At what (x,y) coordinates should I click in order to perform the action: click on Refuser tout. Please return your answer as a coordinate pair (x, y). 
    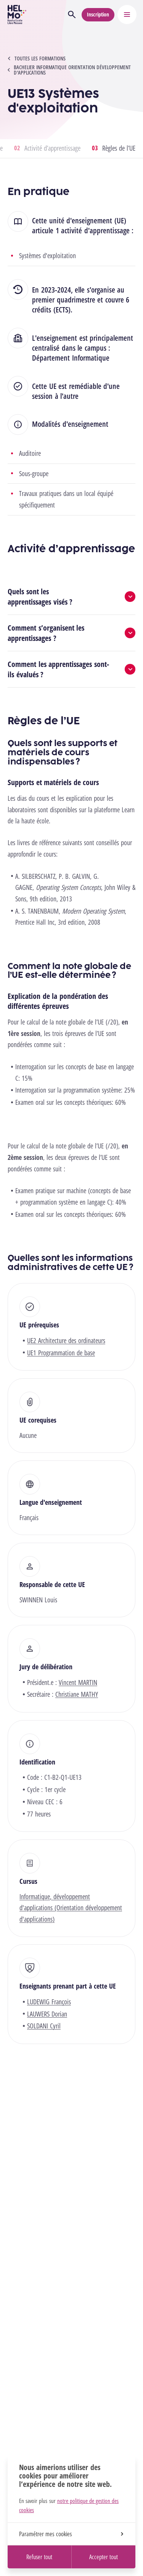
    Looking at the image, I should click on (39, 2557).